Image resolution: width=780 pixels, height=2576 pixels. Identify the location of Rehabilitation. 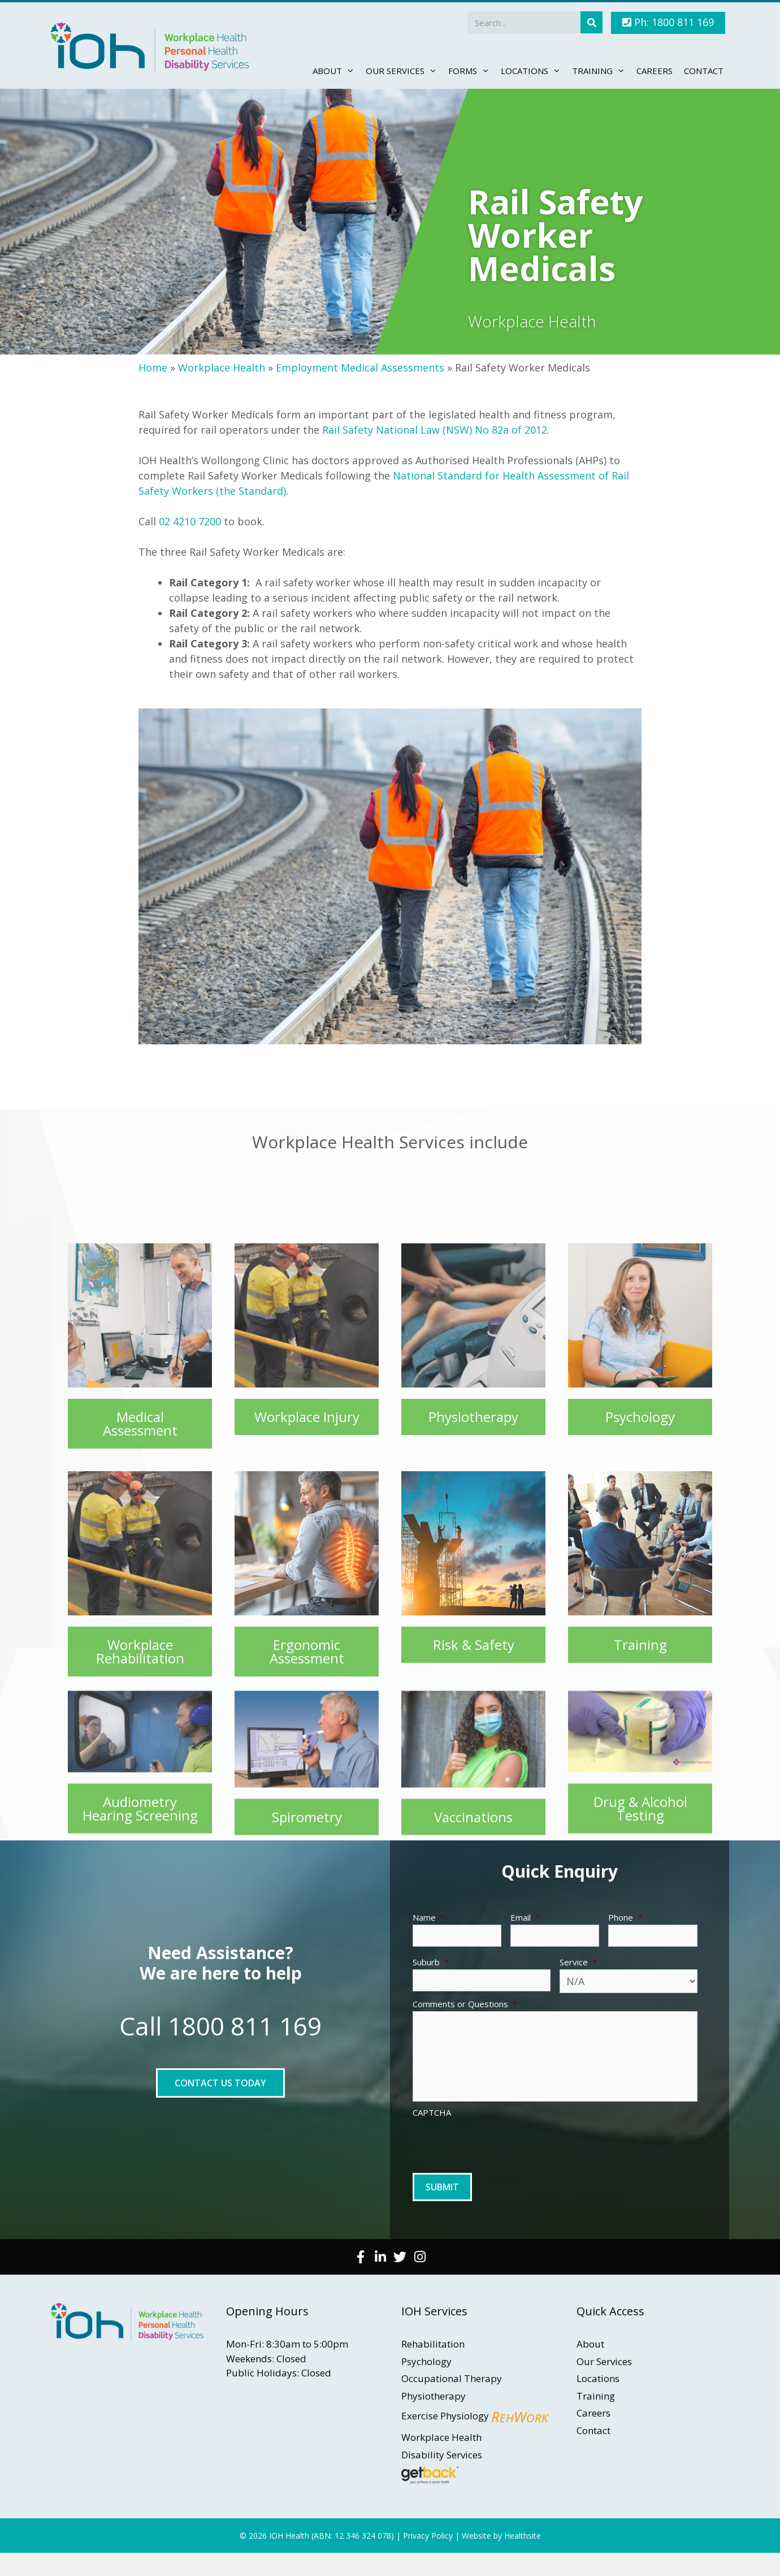
(433, 2343).